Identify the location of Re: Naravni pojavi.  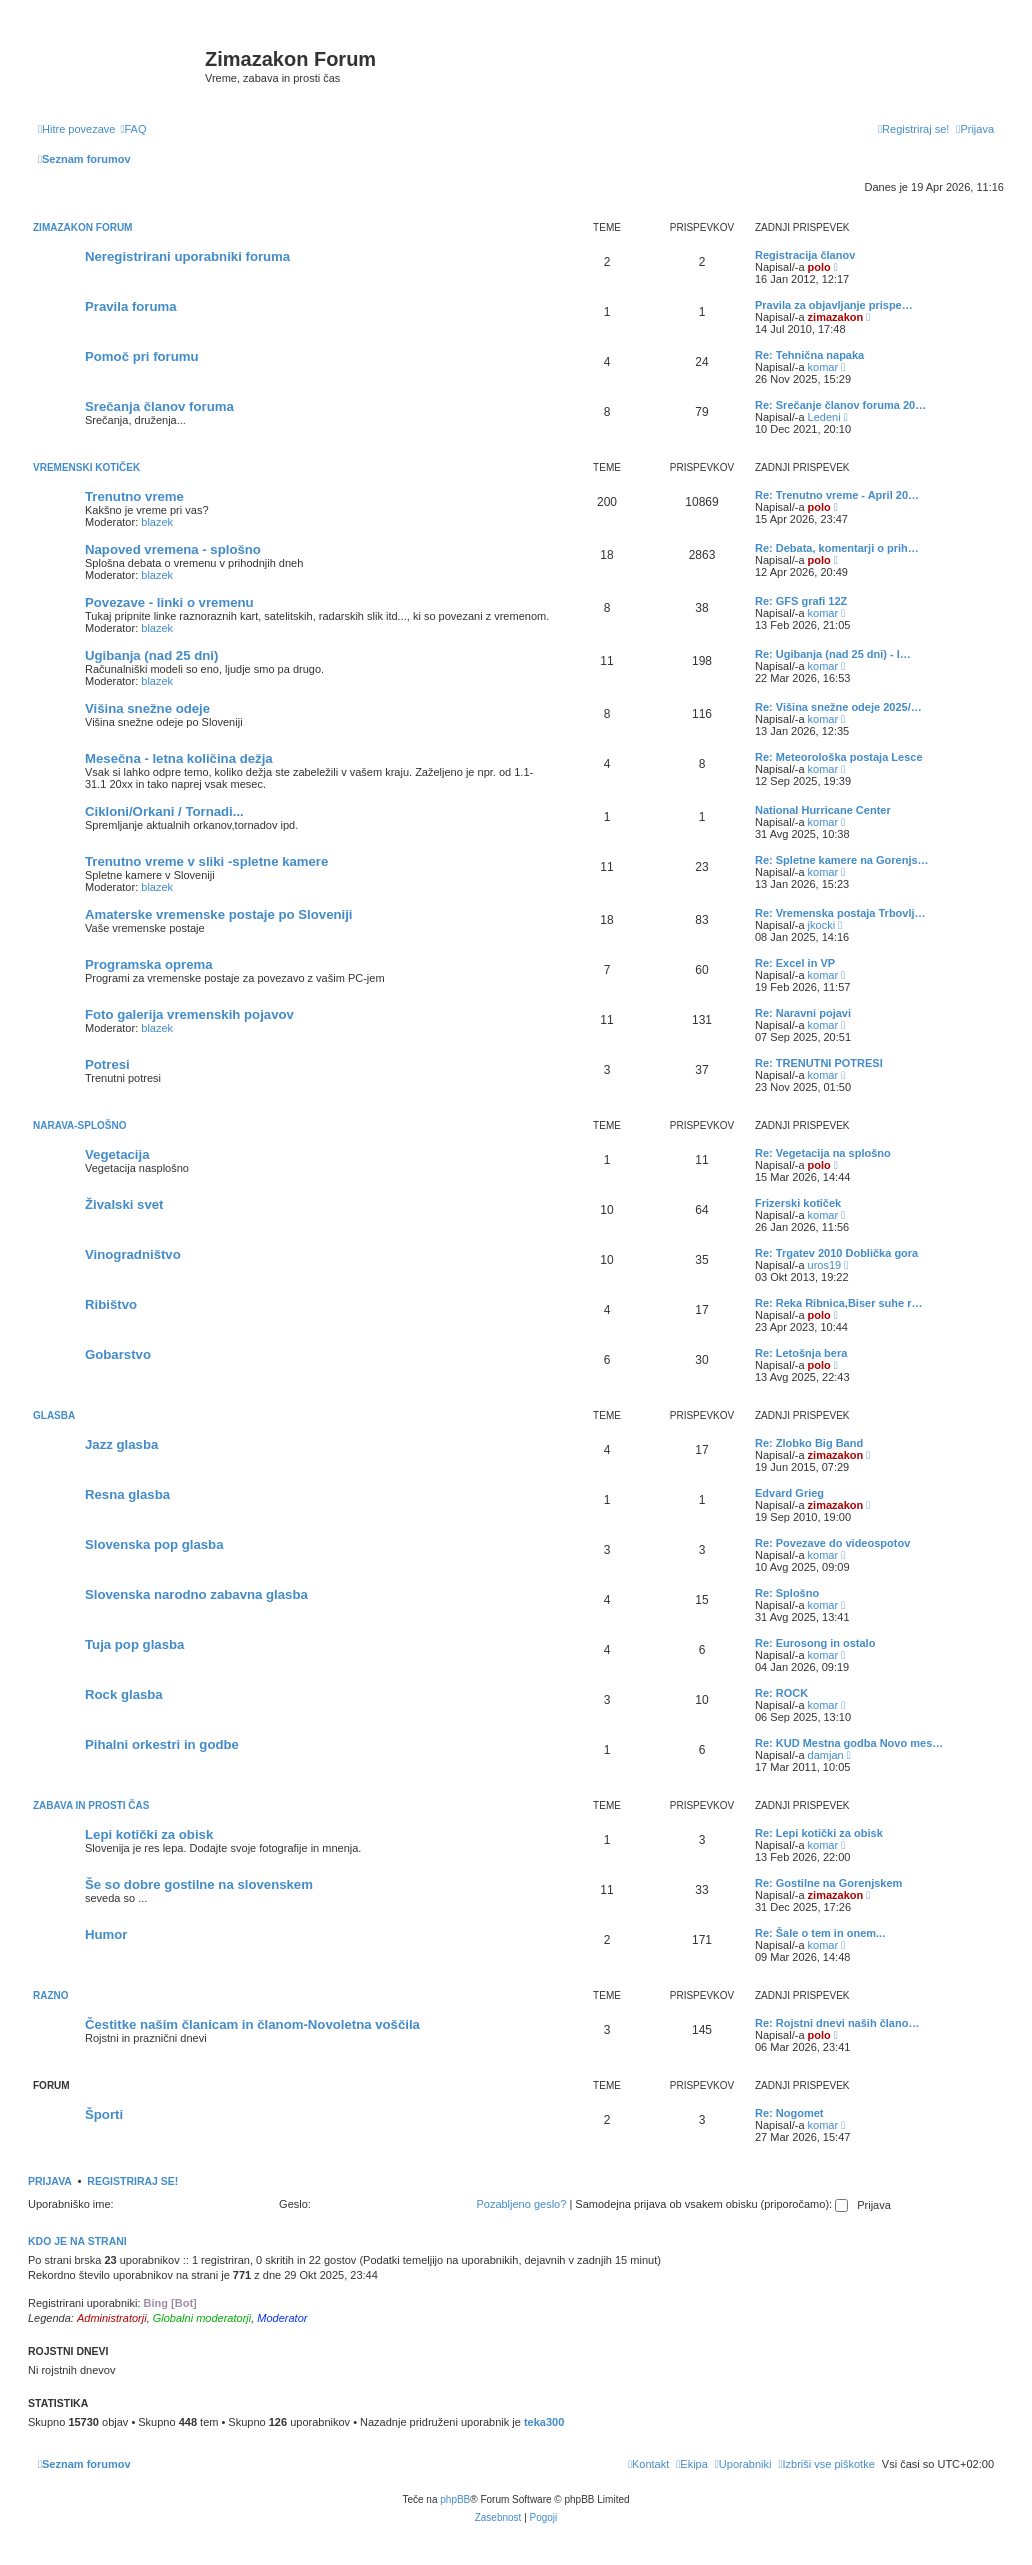
(803, 1013).